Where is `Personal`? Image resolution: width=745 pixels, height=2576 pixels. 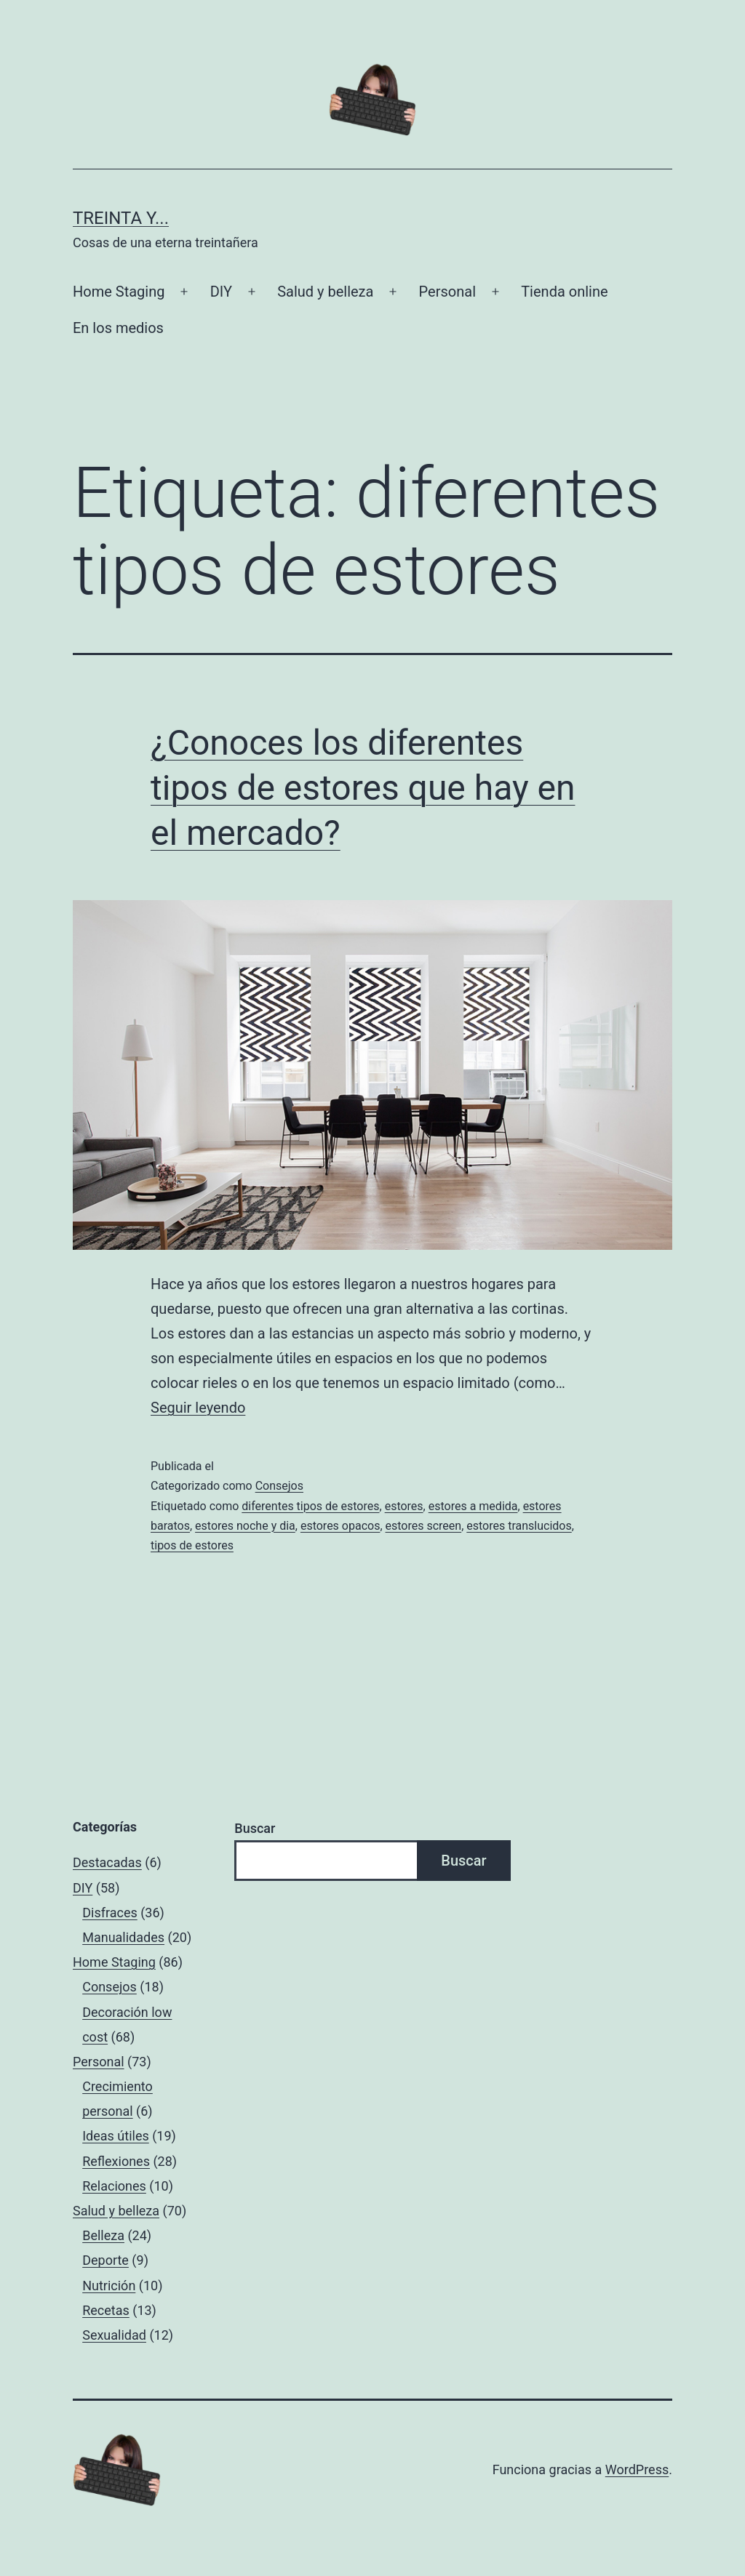 Personal is located at coordinates (447, 291).